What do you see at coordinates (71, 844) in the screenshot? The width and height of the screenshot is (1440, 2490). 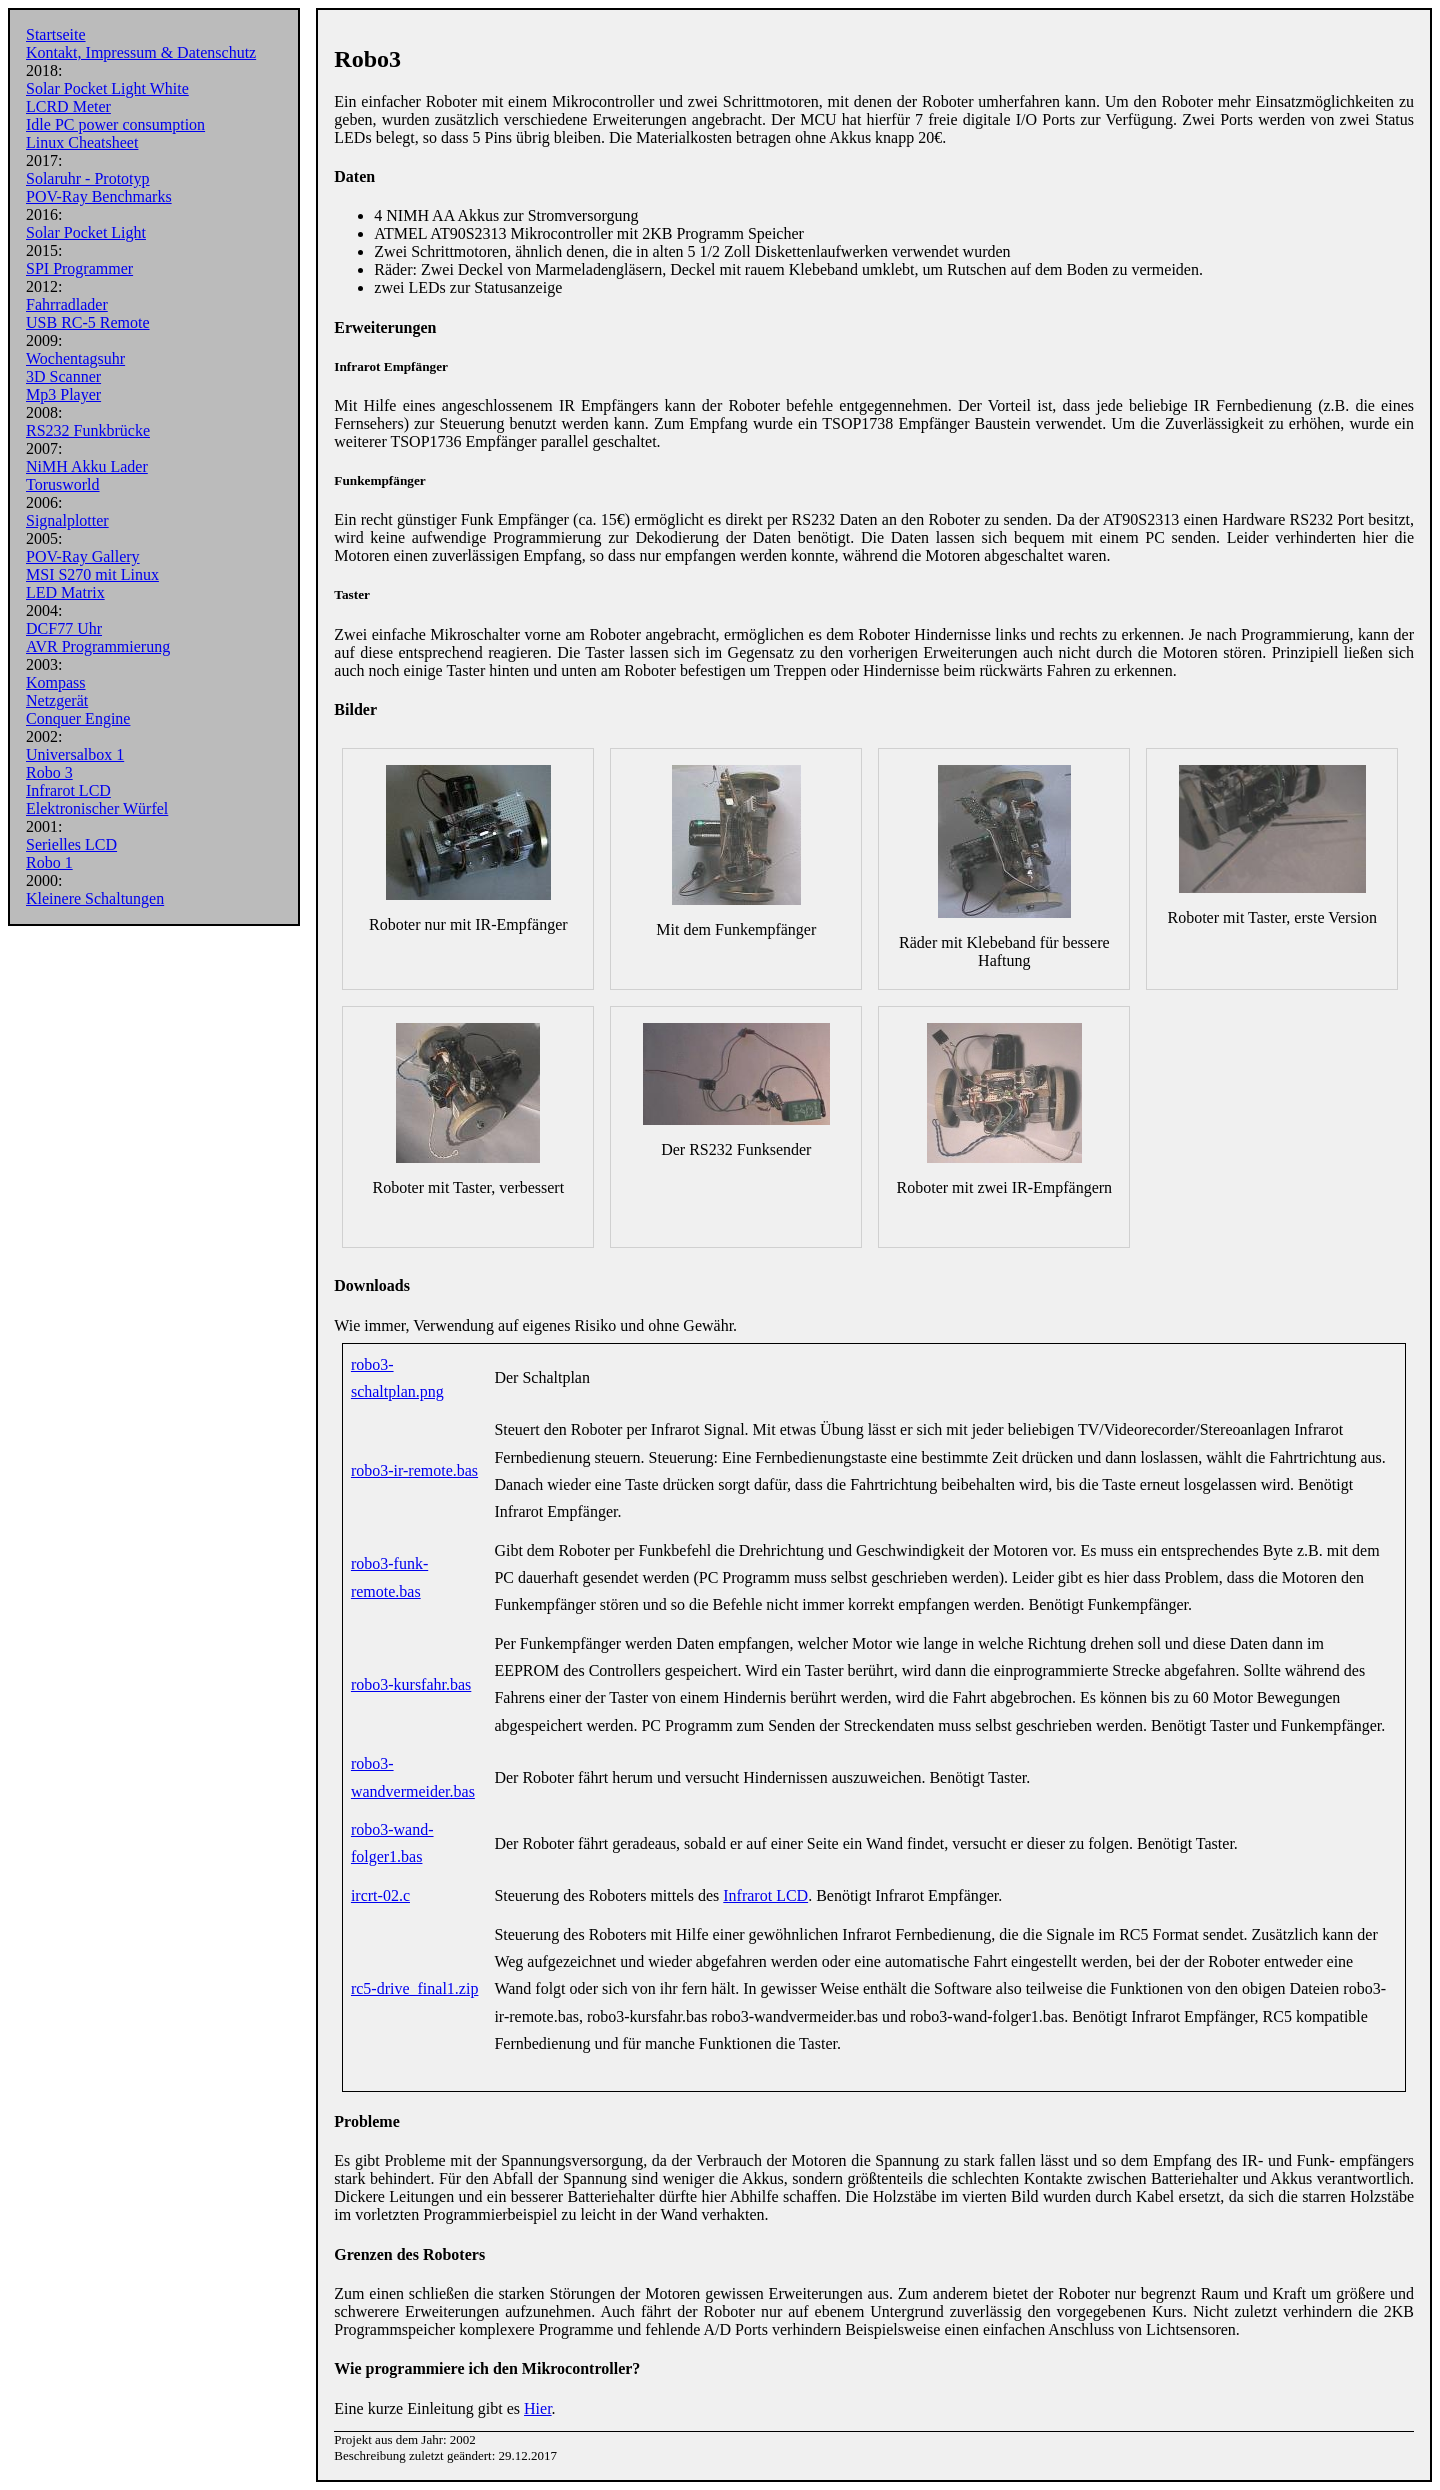 I see `Serielles LCD` at bounding box center [71, 844].